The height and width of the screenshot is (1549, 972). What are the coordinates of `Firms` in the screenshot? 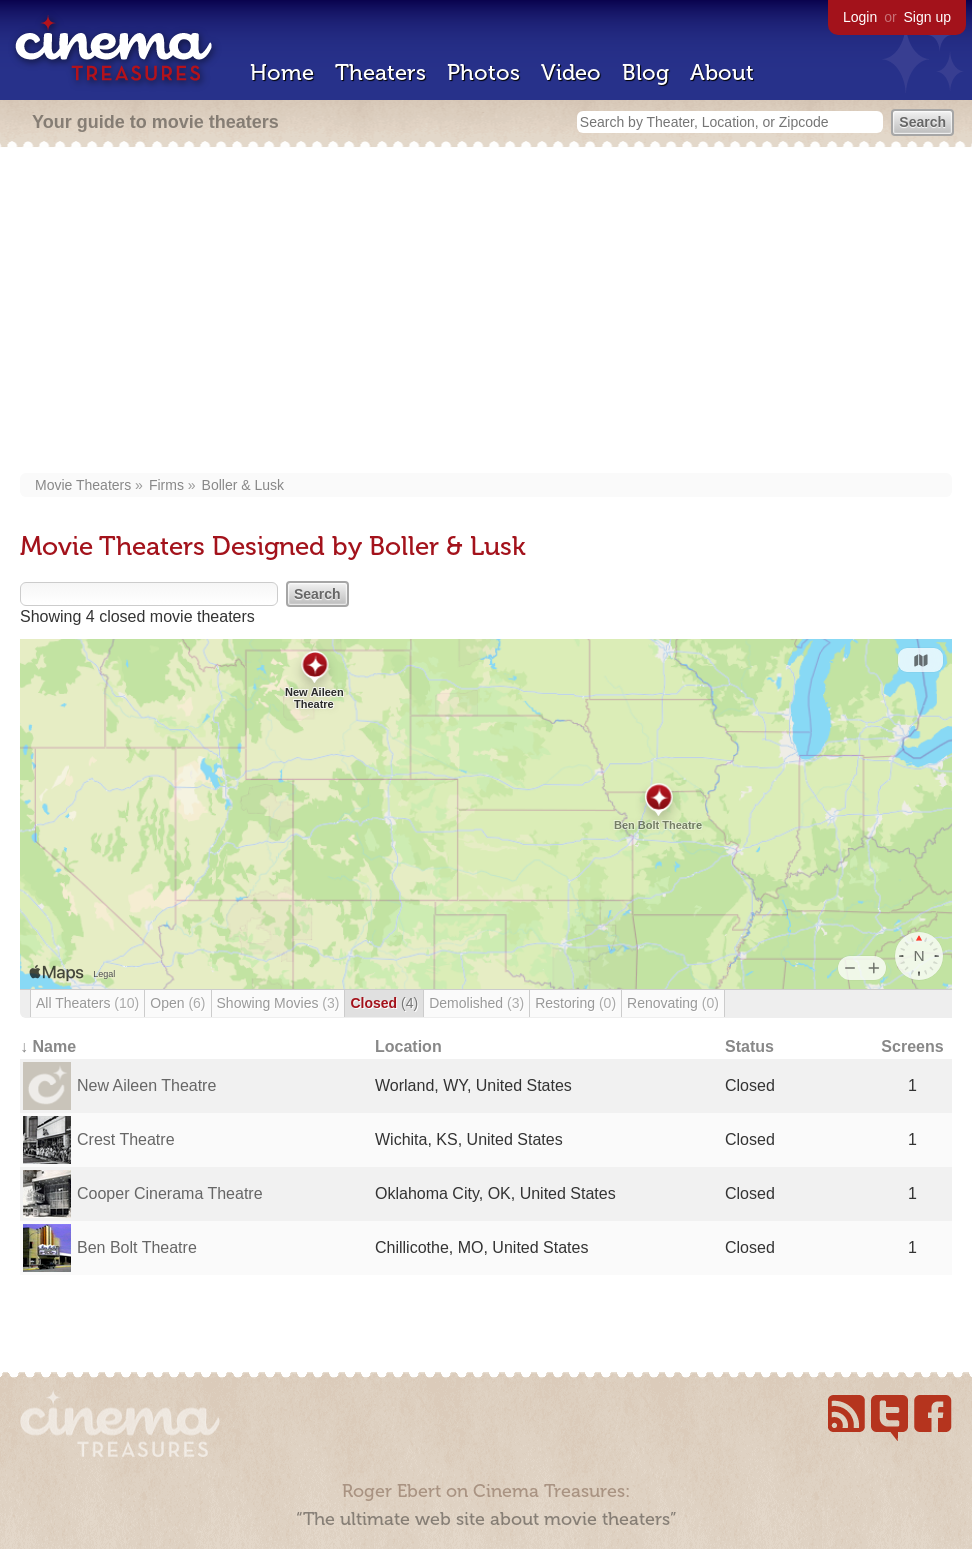 It's located at (166, 485).